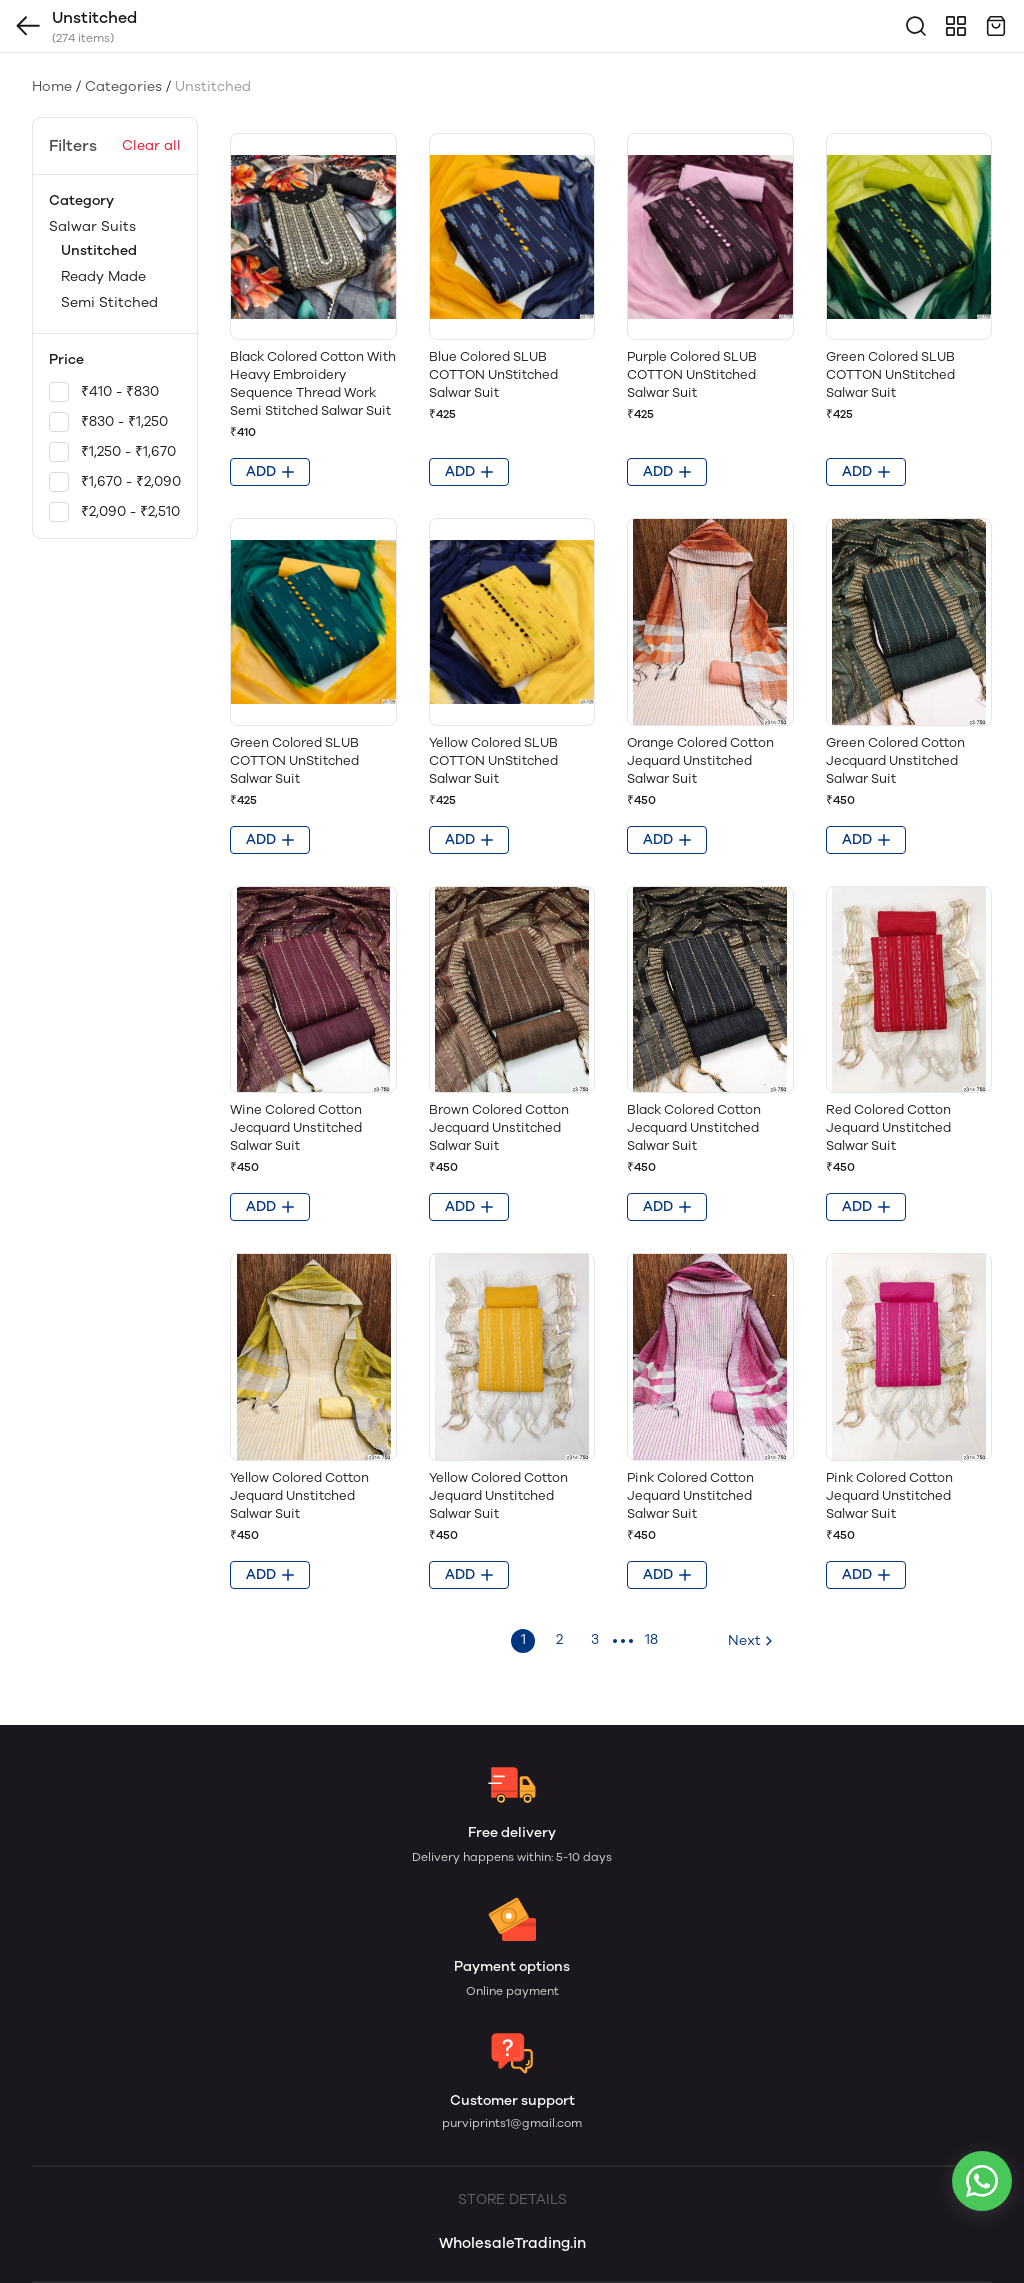 This screenshot has height=2283, width=1024. Describe the element at coordinates (690, 1495) in the screenshot. I see `Pink Colored Cotton Jequard Unstitched Salwar Suit` at that location.